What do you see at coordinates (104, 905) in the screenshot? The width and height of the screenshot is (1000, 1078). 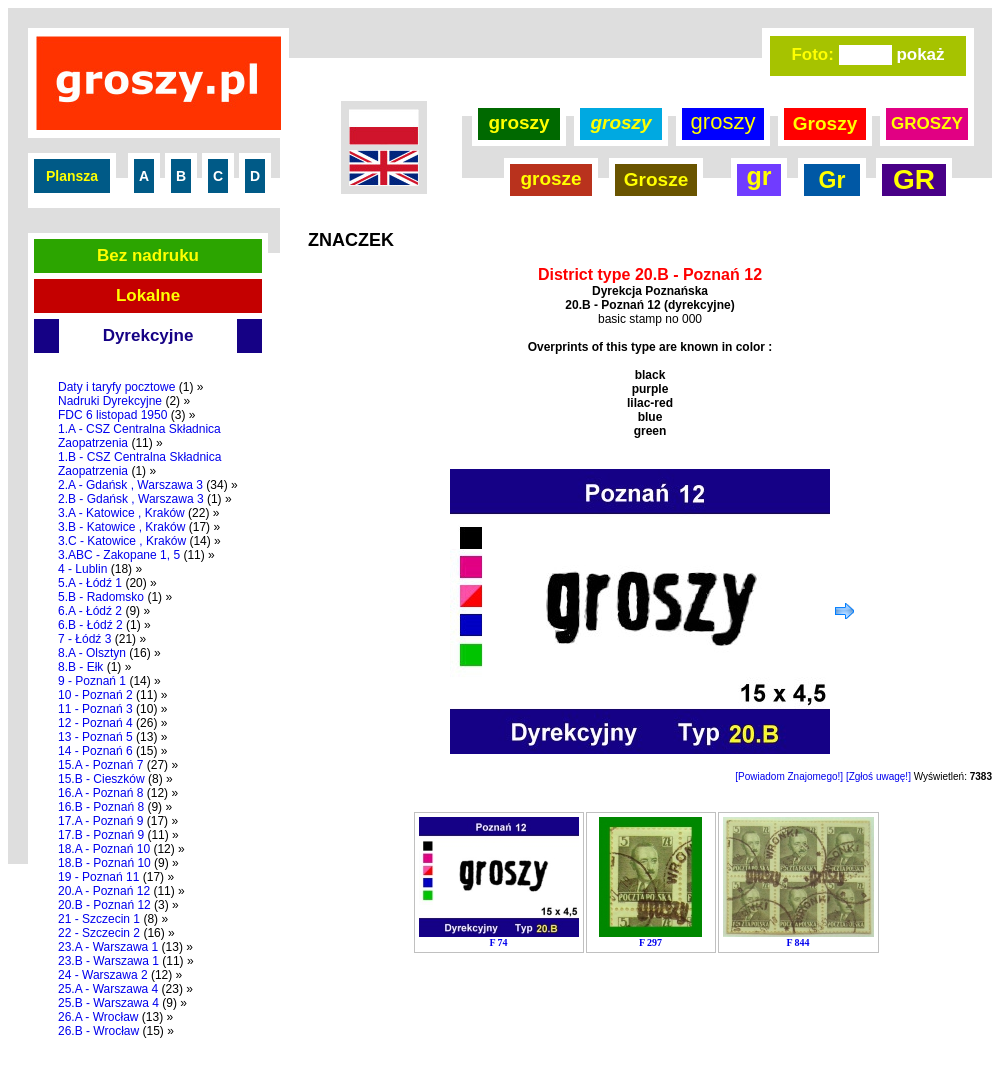 I see `20.B - Poznań 12` at bounding box center [104, 905].